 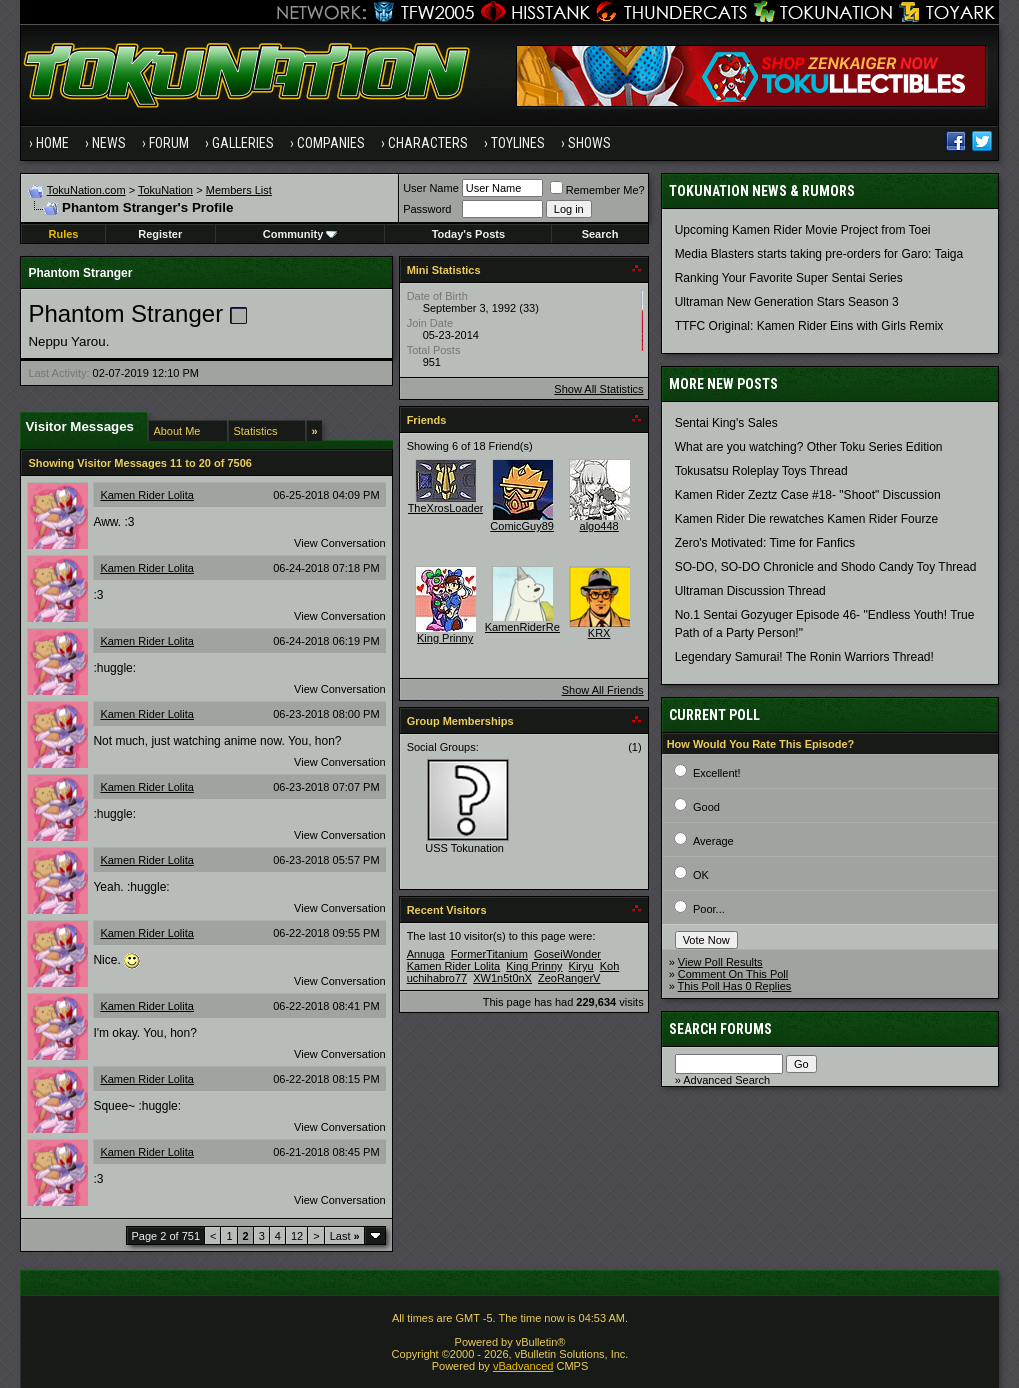 What do you see at coordinates (300, 234) in the screenshot?
I see `Community` at bounding box center [300, 234].